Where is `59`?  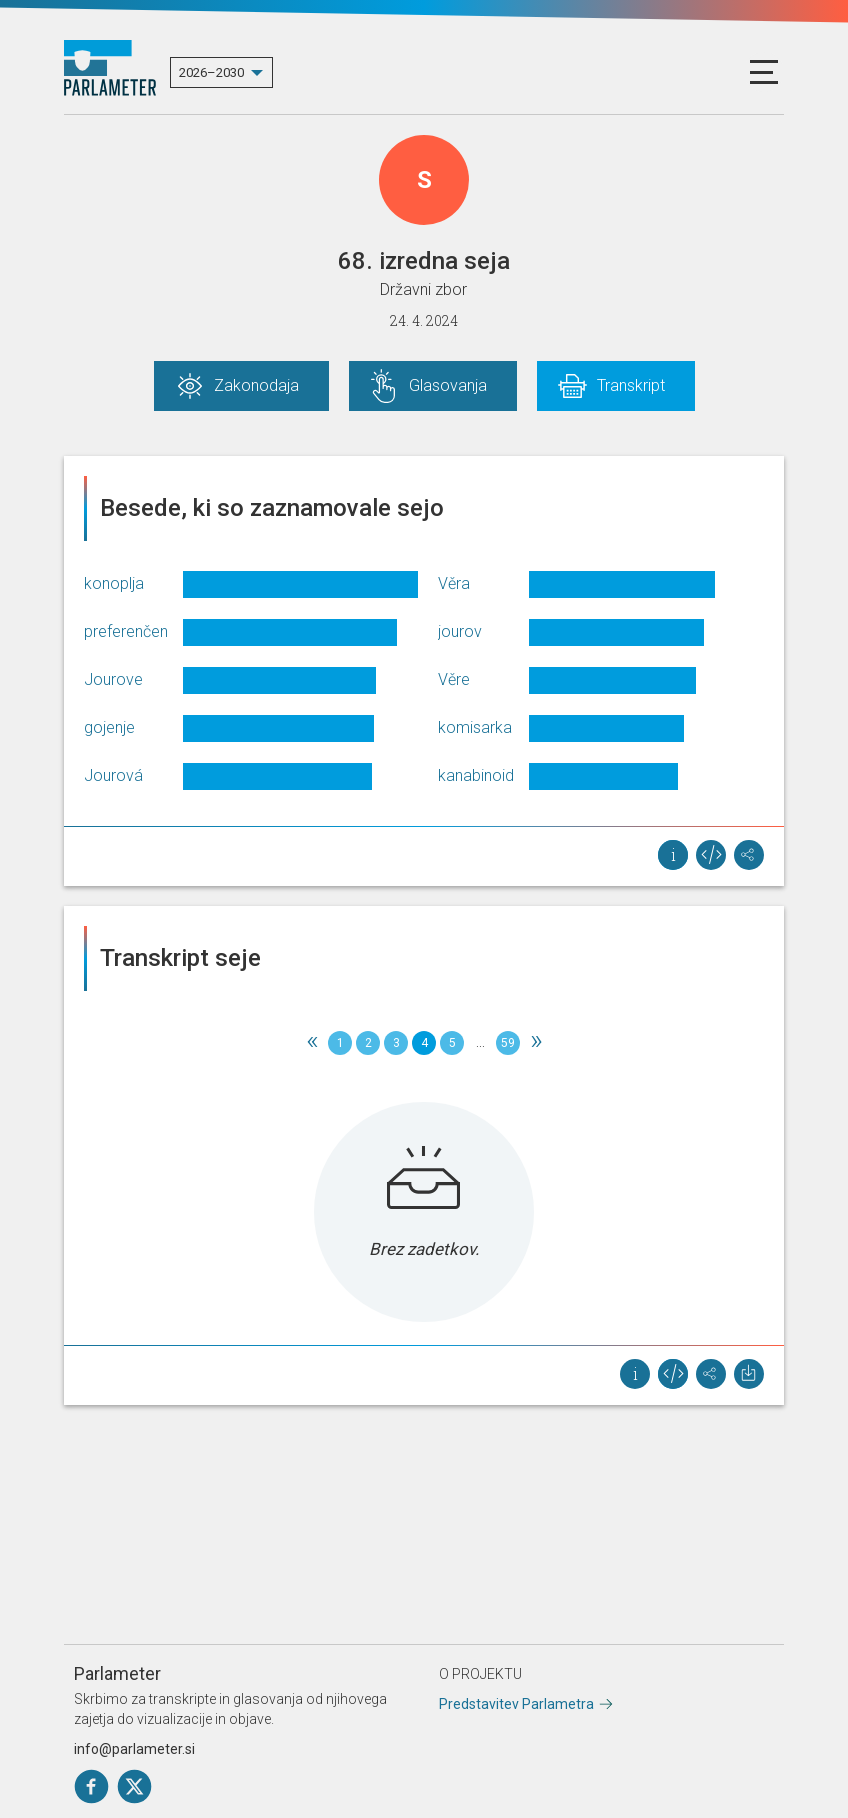
59 is located at coordinates (508, 1043).